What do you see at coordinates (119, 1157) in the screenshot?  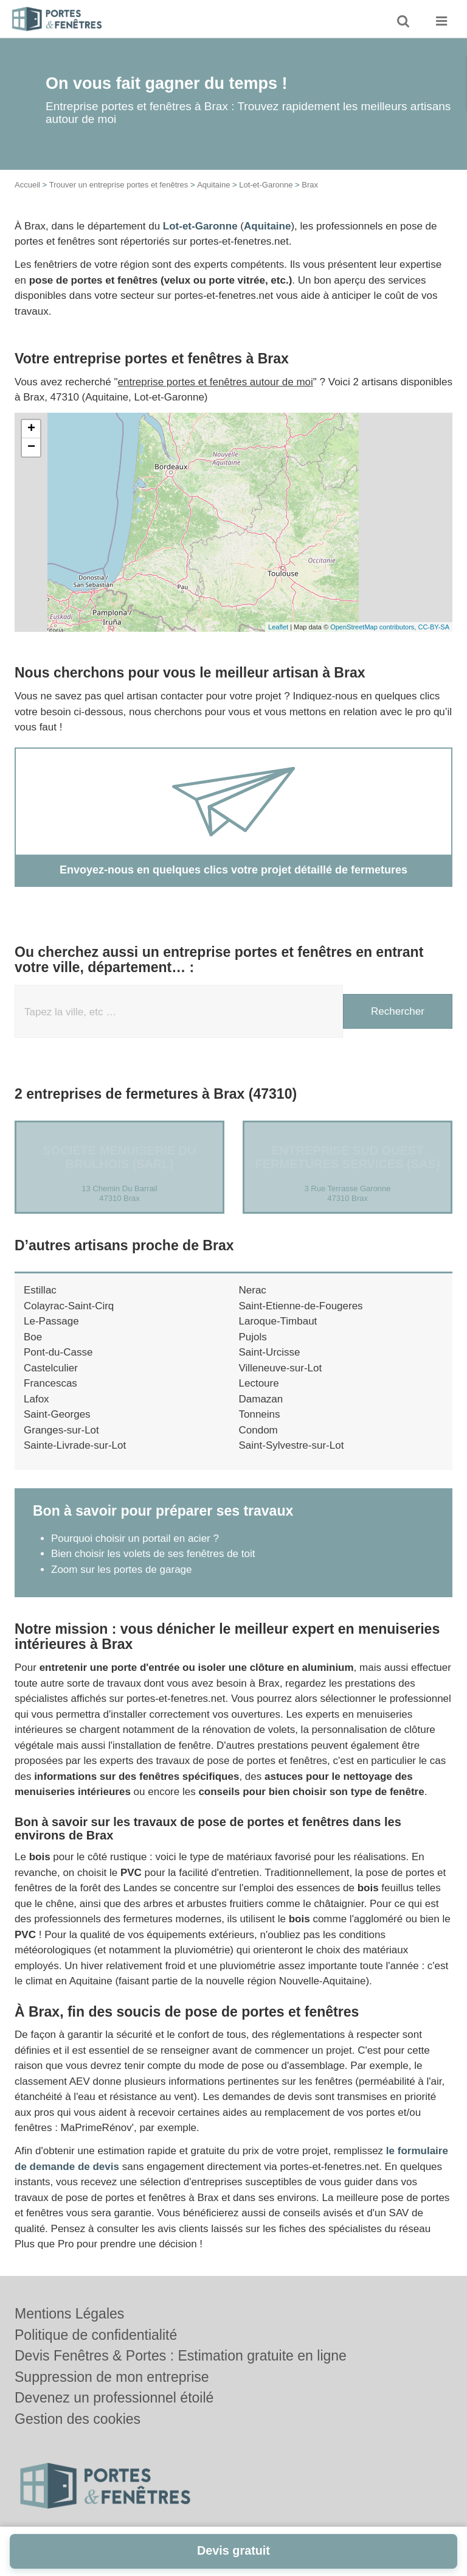 I see `Société MENUISERIE DU BRULHOIS (SARL)` at bounding box center [119, 1157].